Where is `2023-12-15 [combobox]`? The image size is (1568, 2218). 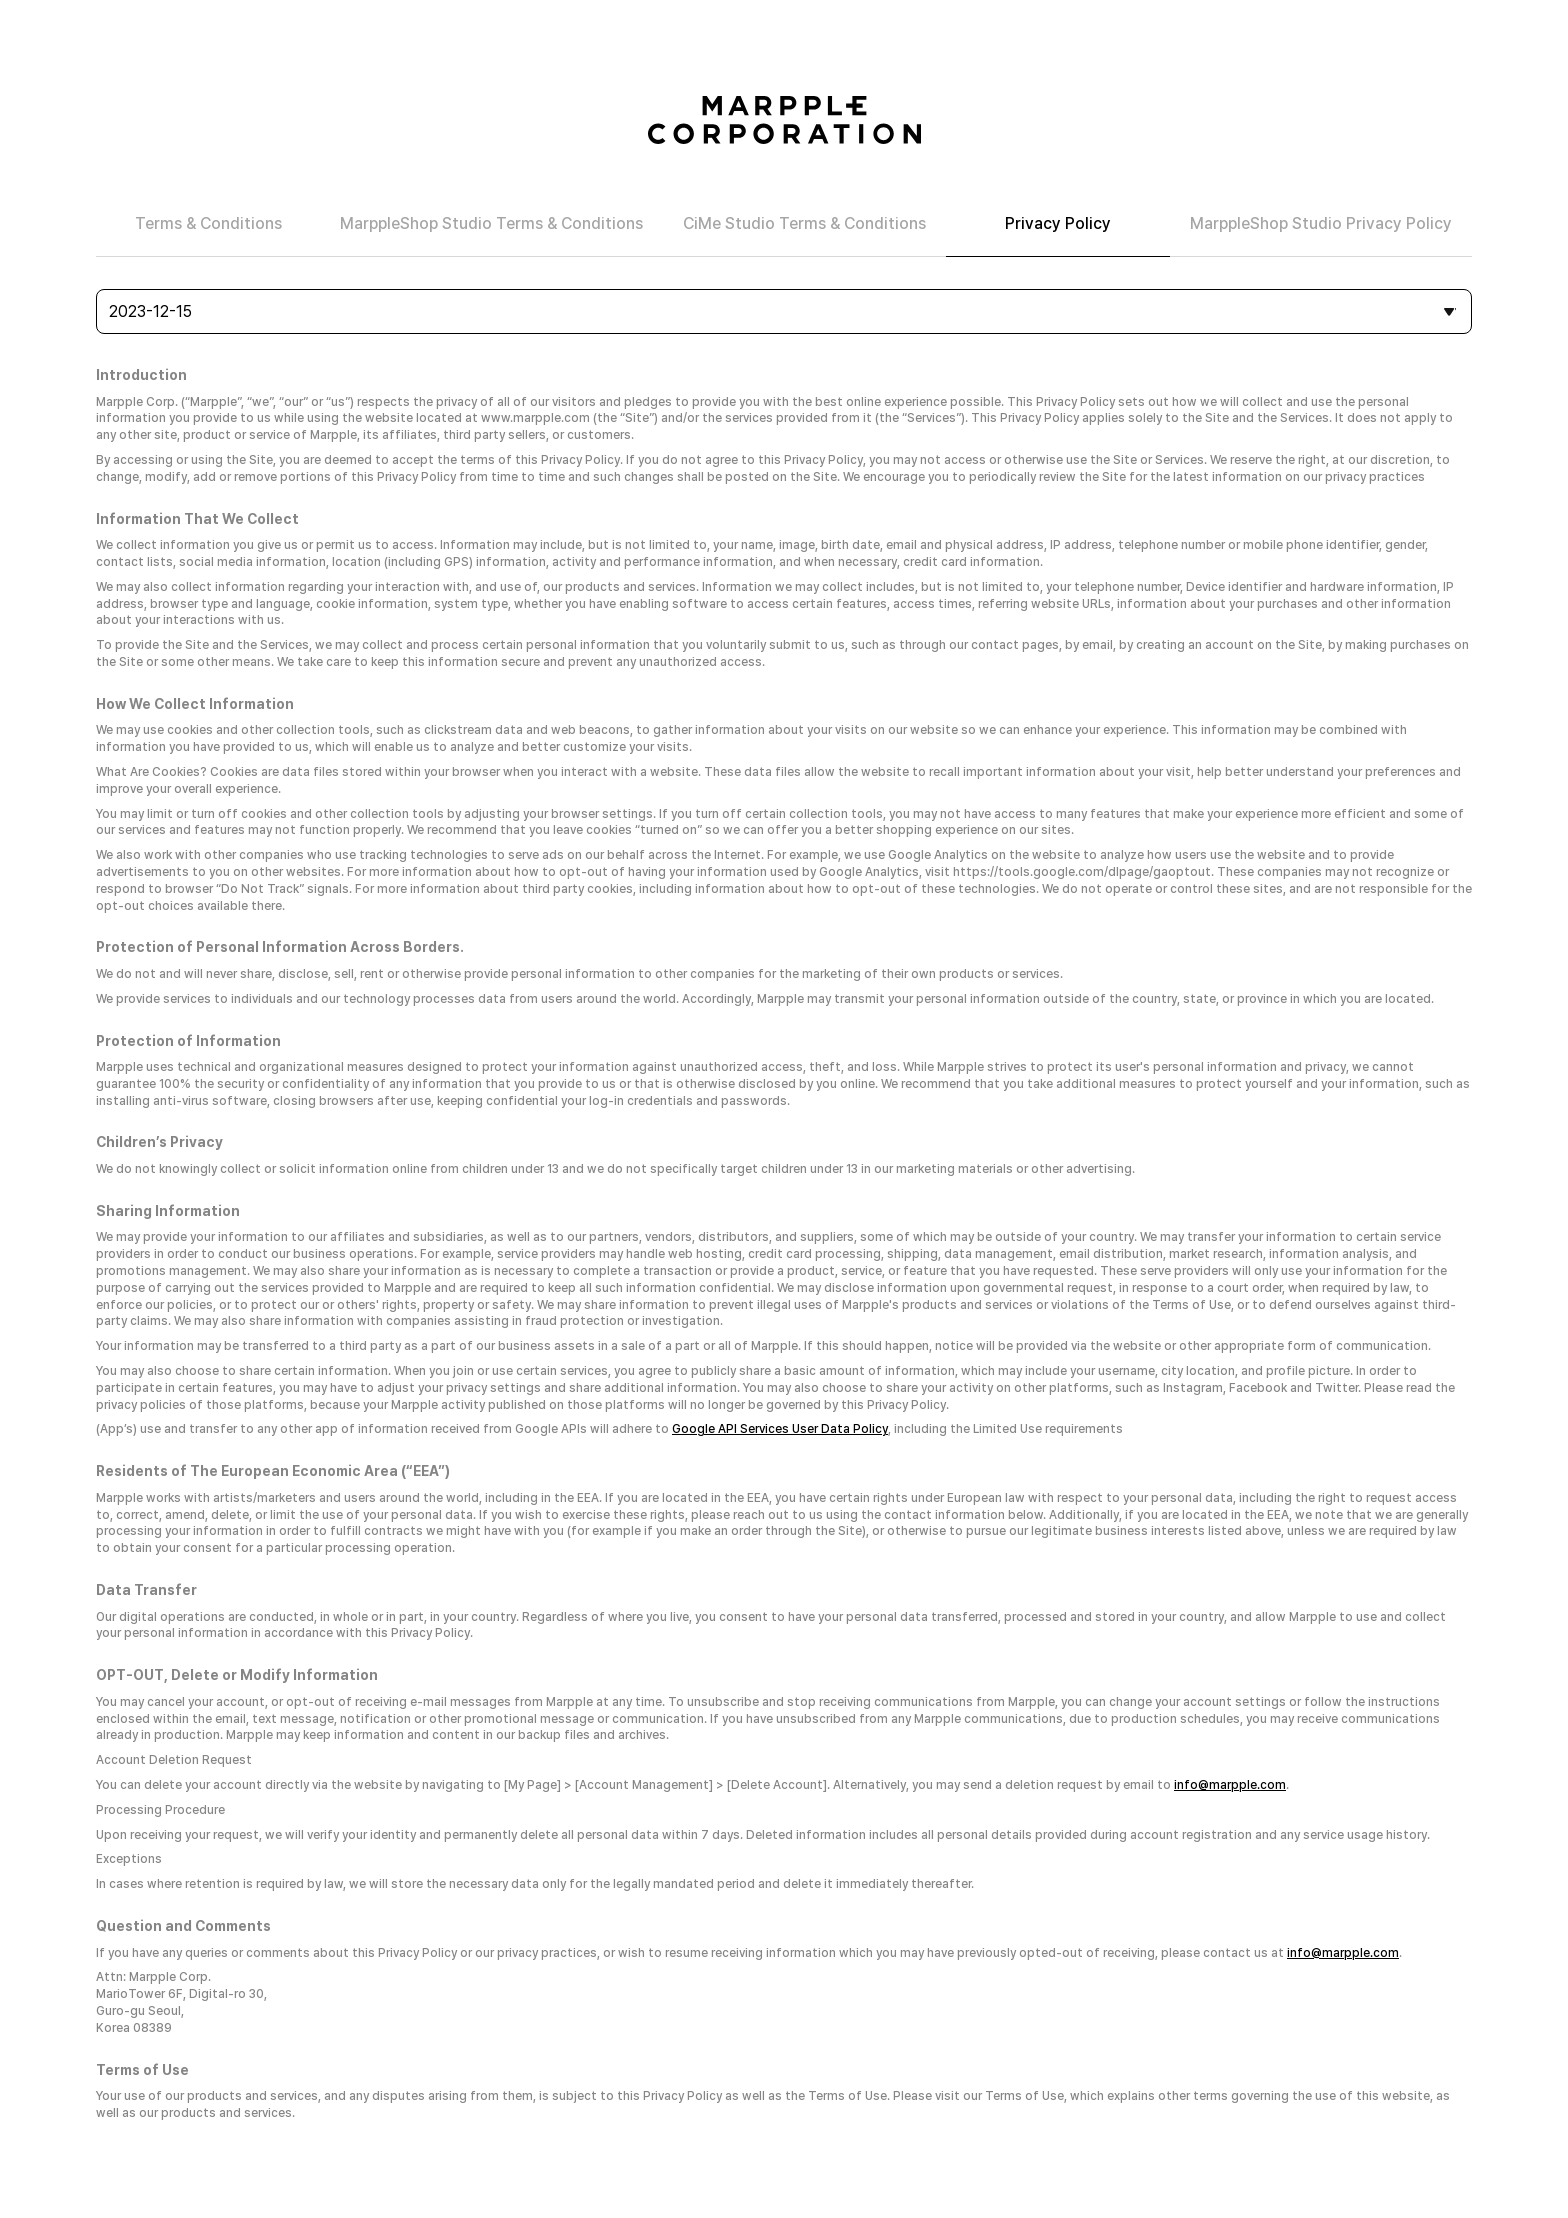
2023-12-15 [combobox] is located at coordinates (150, 311).